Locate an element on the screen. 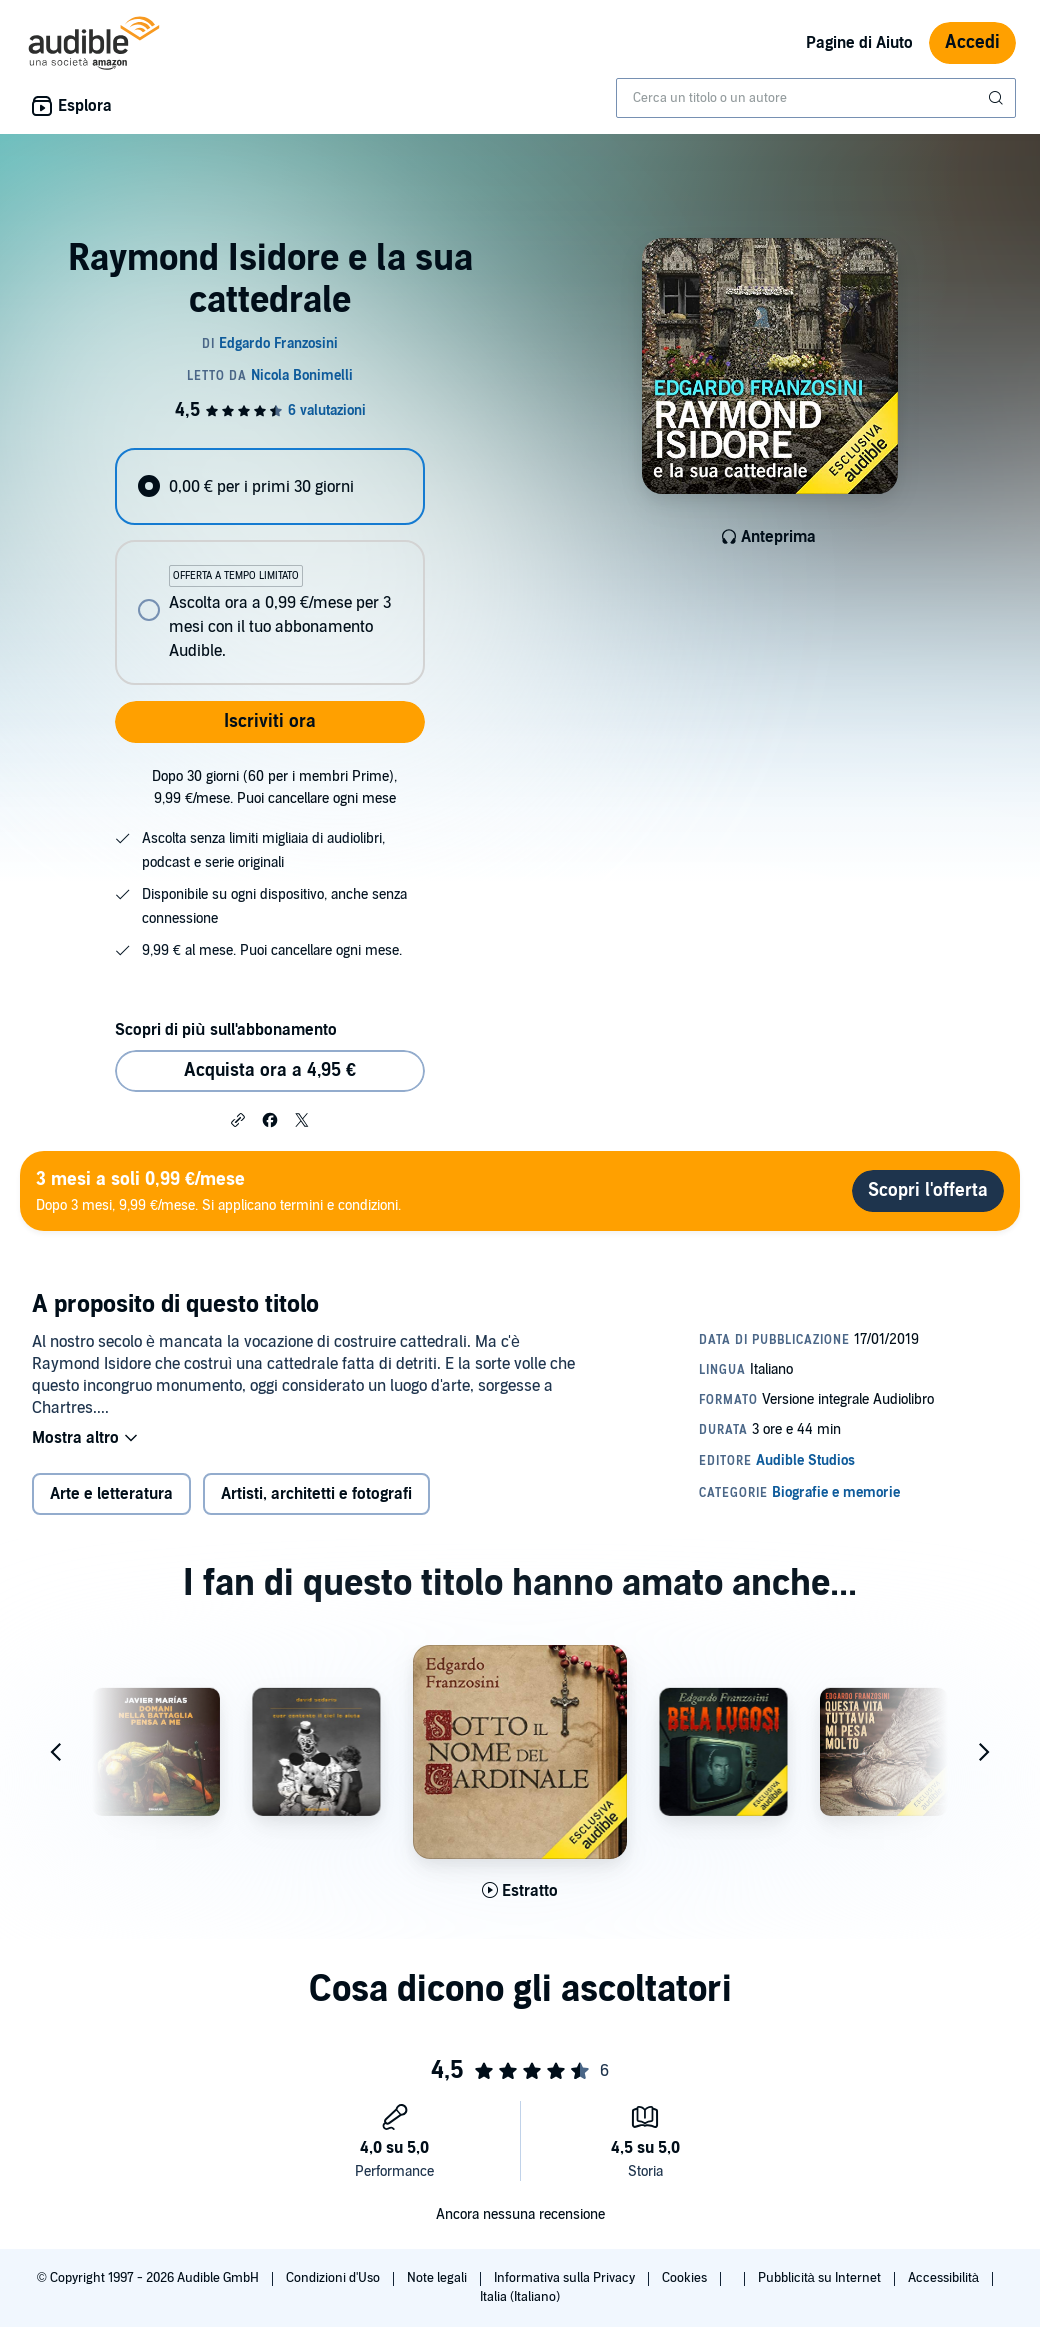 The image size is (1040, 2327). Condizioni d'Uso is located at coordinates (334, 2278).